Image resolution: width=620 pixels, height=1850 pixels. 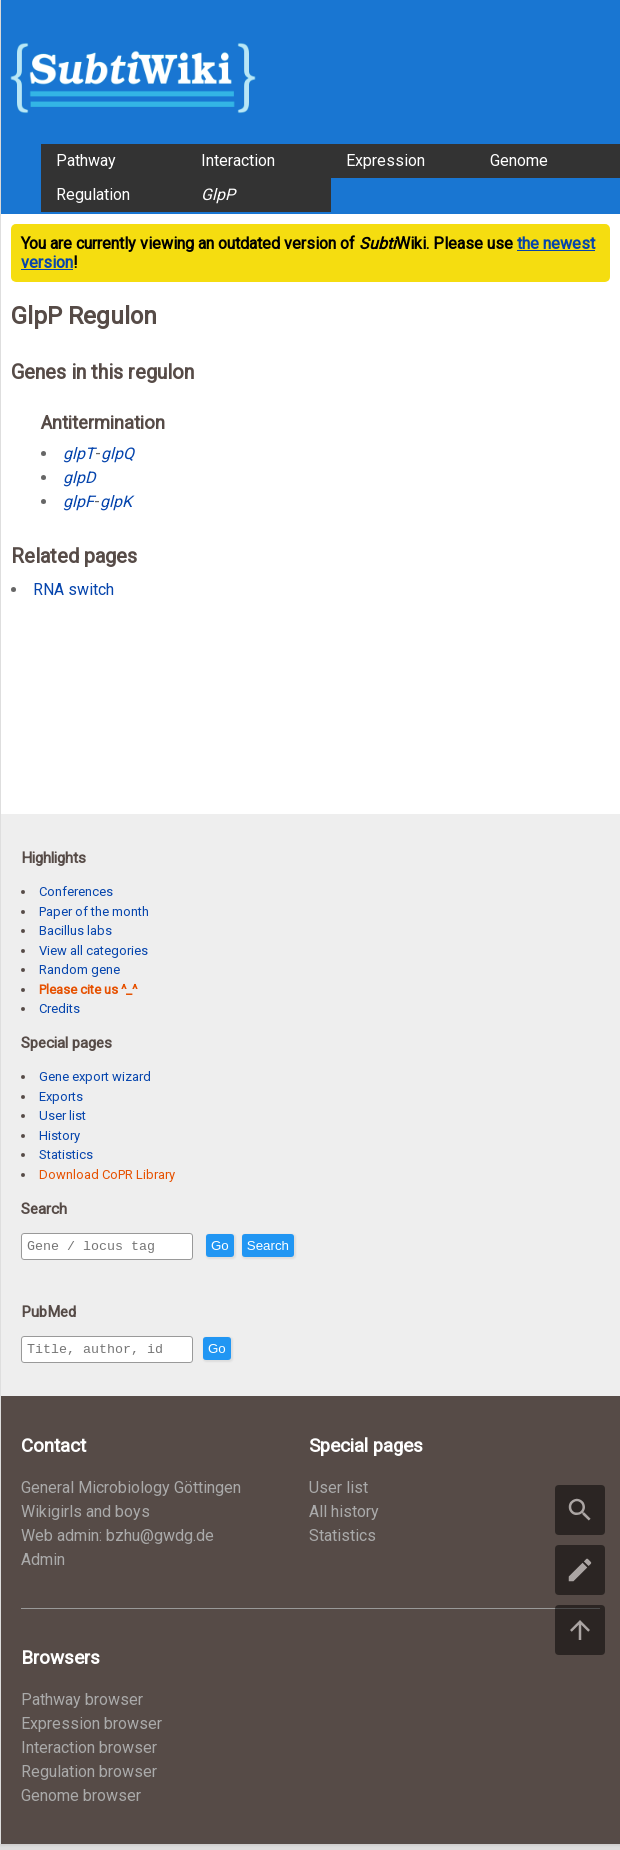 What do you see at coordinates (117, 1541) in the screenshot?
I see `Web admin: bzhu@gwdg.de` at bounding box center [117, 1541].